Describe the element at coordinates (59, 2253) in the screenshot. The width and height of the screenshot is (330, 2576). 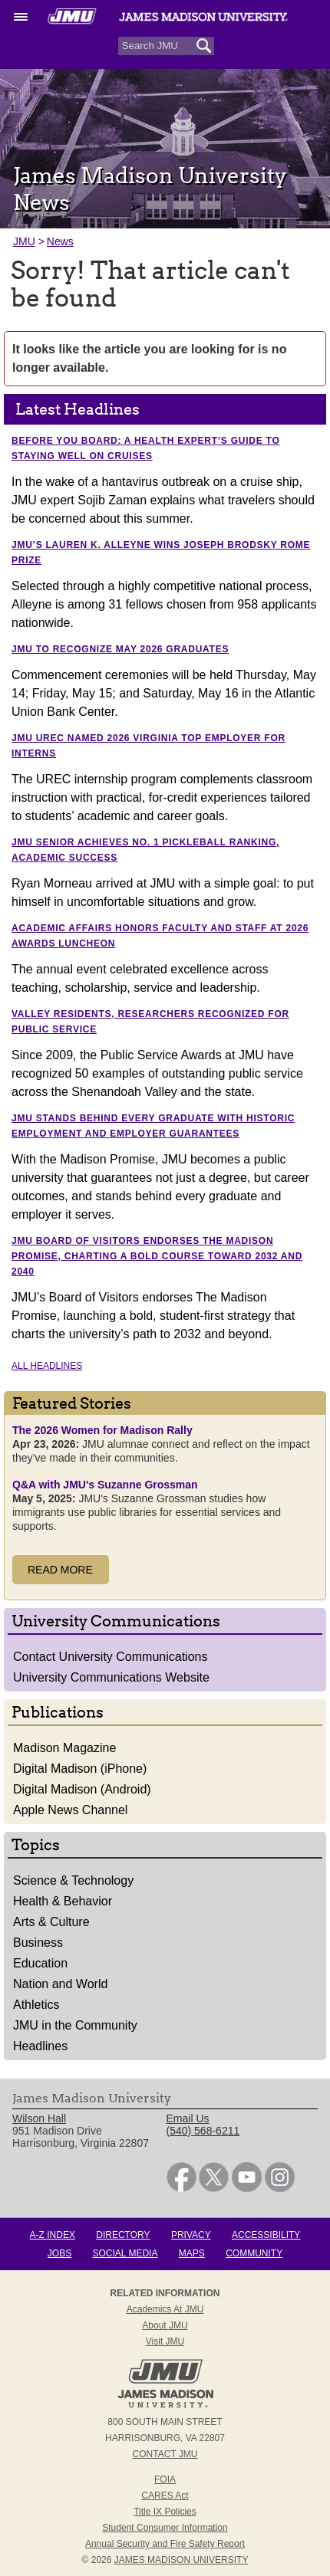
I see `Jobs` at that location.